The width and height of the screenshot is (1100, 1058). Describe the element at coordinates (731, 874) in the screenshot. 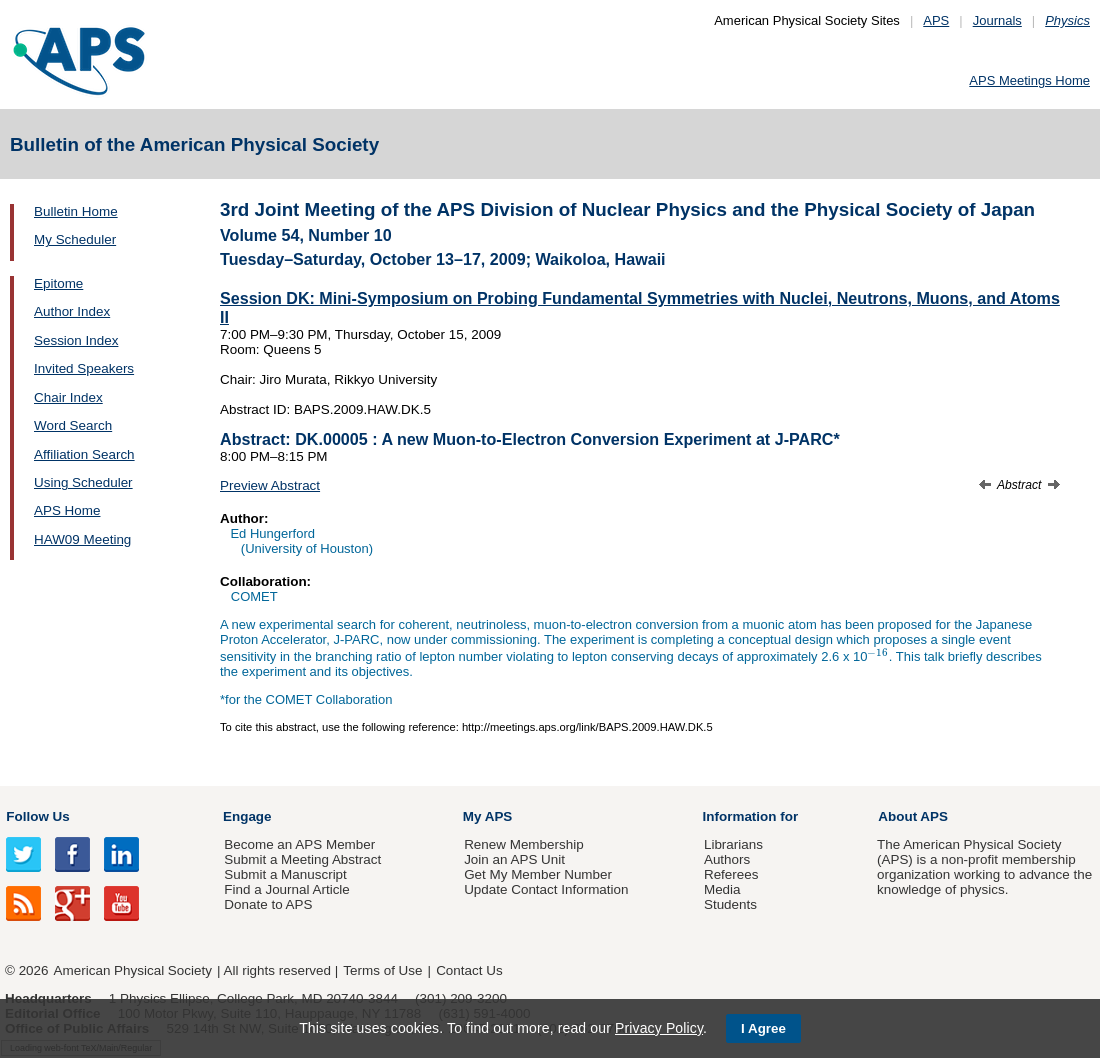

I see `Referees` at that location.